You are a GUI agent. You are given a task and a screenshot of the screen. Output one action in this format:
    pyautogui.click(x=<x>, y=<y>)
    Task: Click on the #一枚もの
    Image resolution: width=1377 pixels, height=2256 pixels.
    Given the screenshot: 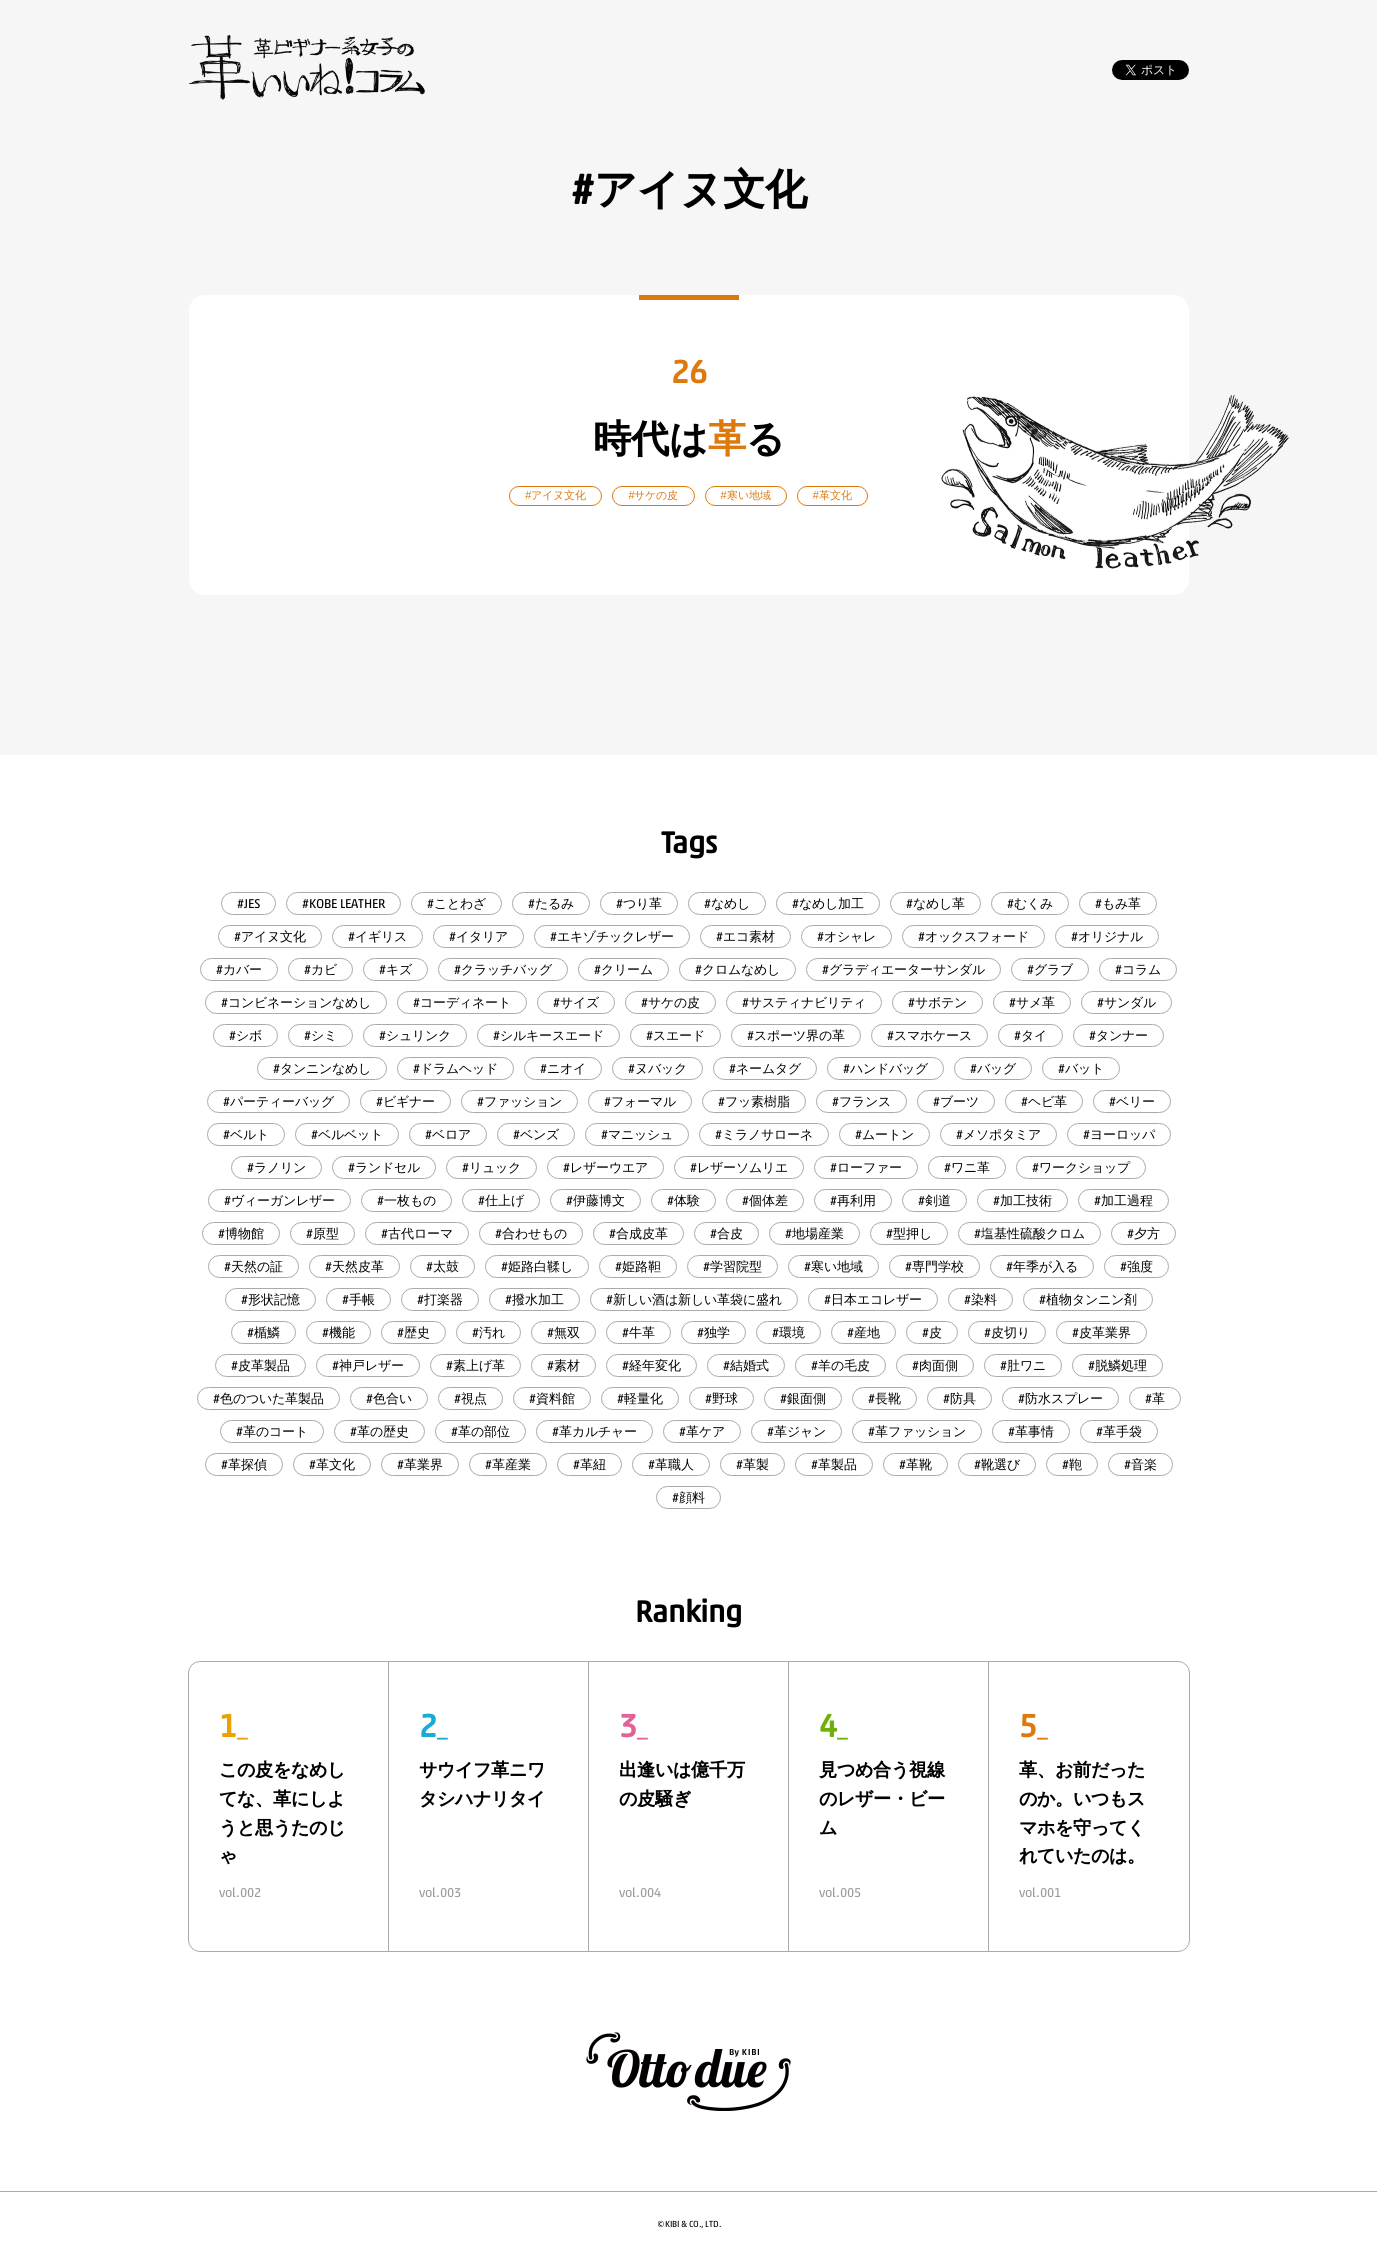 What is the action you would take?
    pyautogui.click(x=406, y=1200)
    